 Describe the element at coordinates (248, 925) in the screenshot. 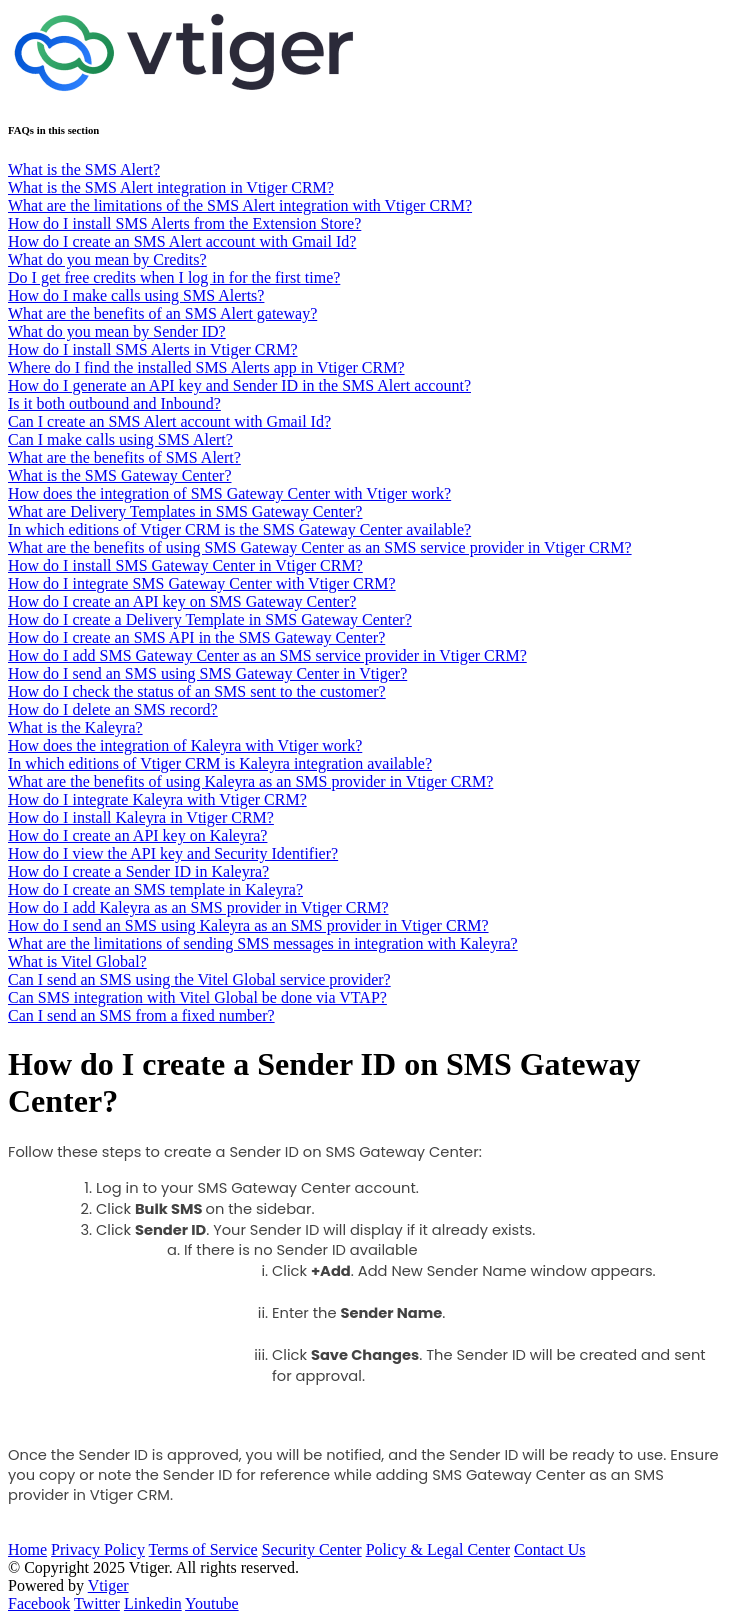

I see `How do I send an SMS using Kaleyra as an SMS provider in Vtiger CRM?` at that location.